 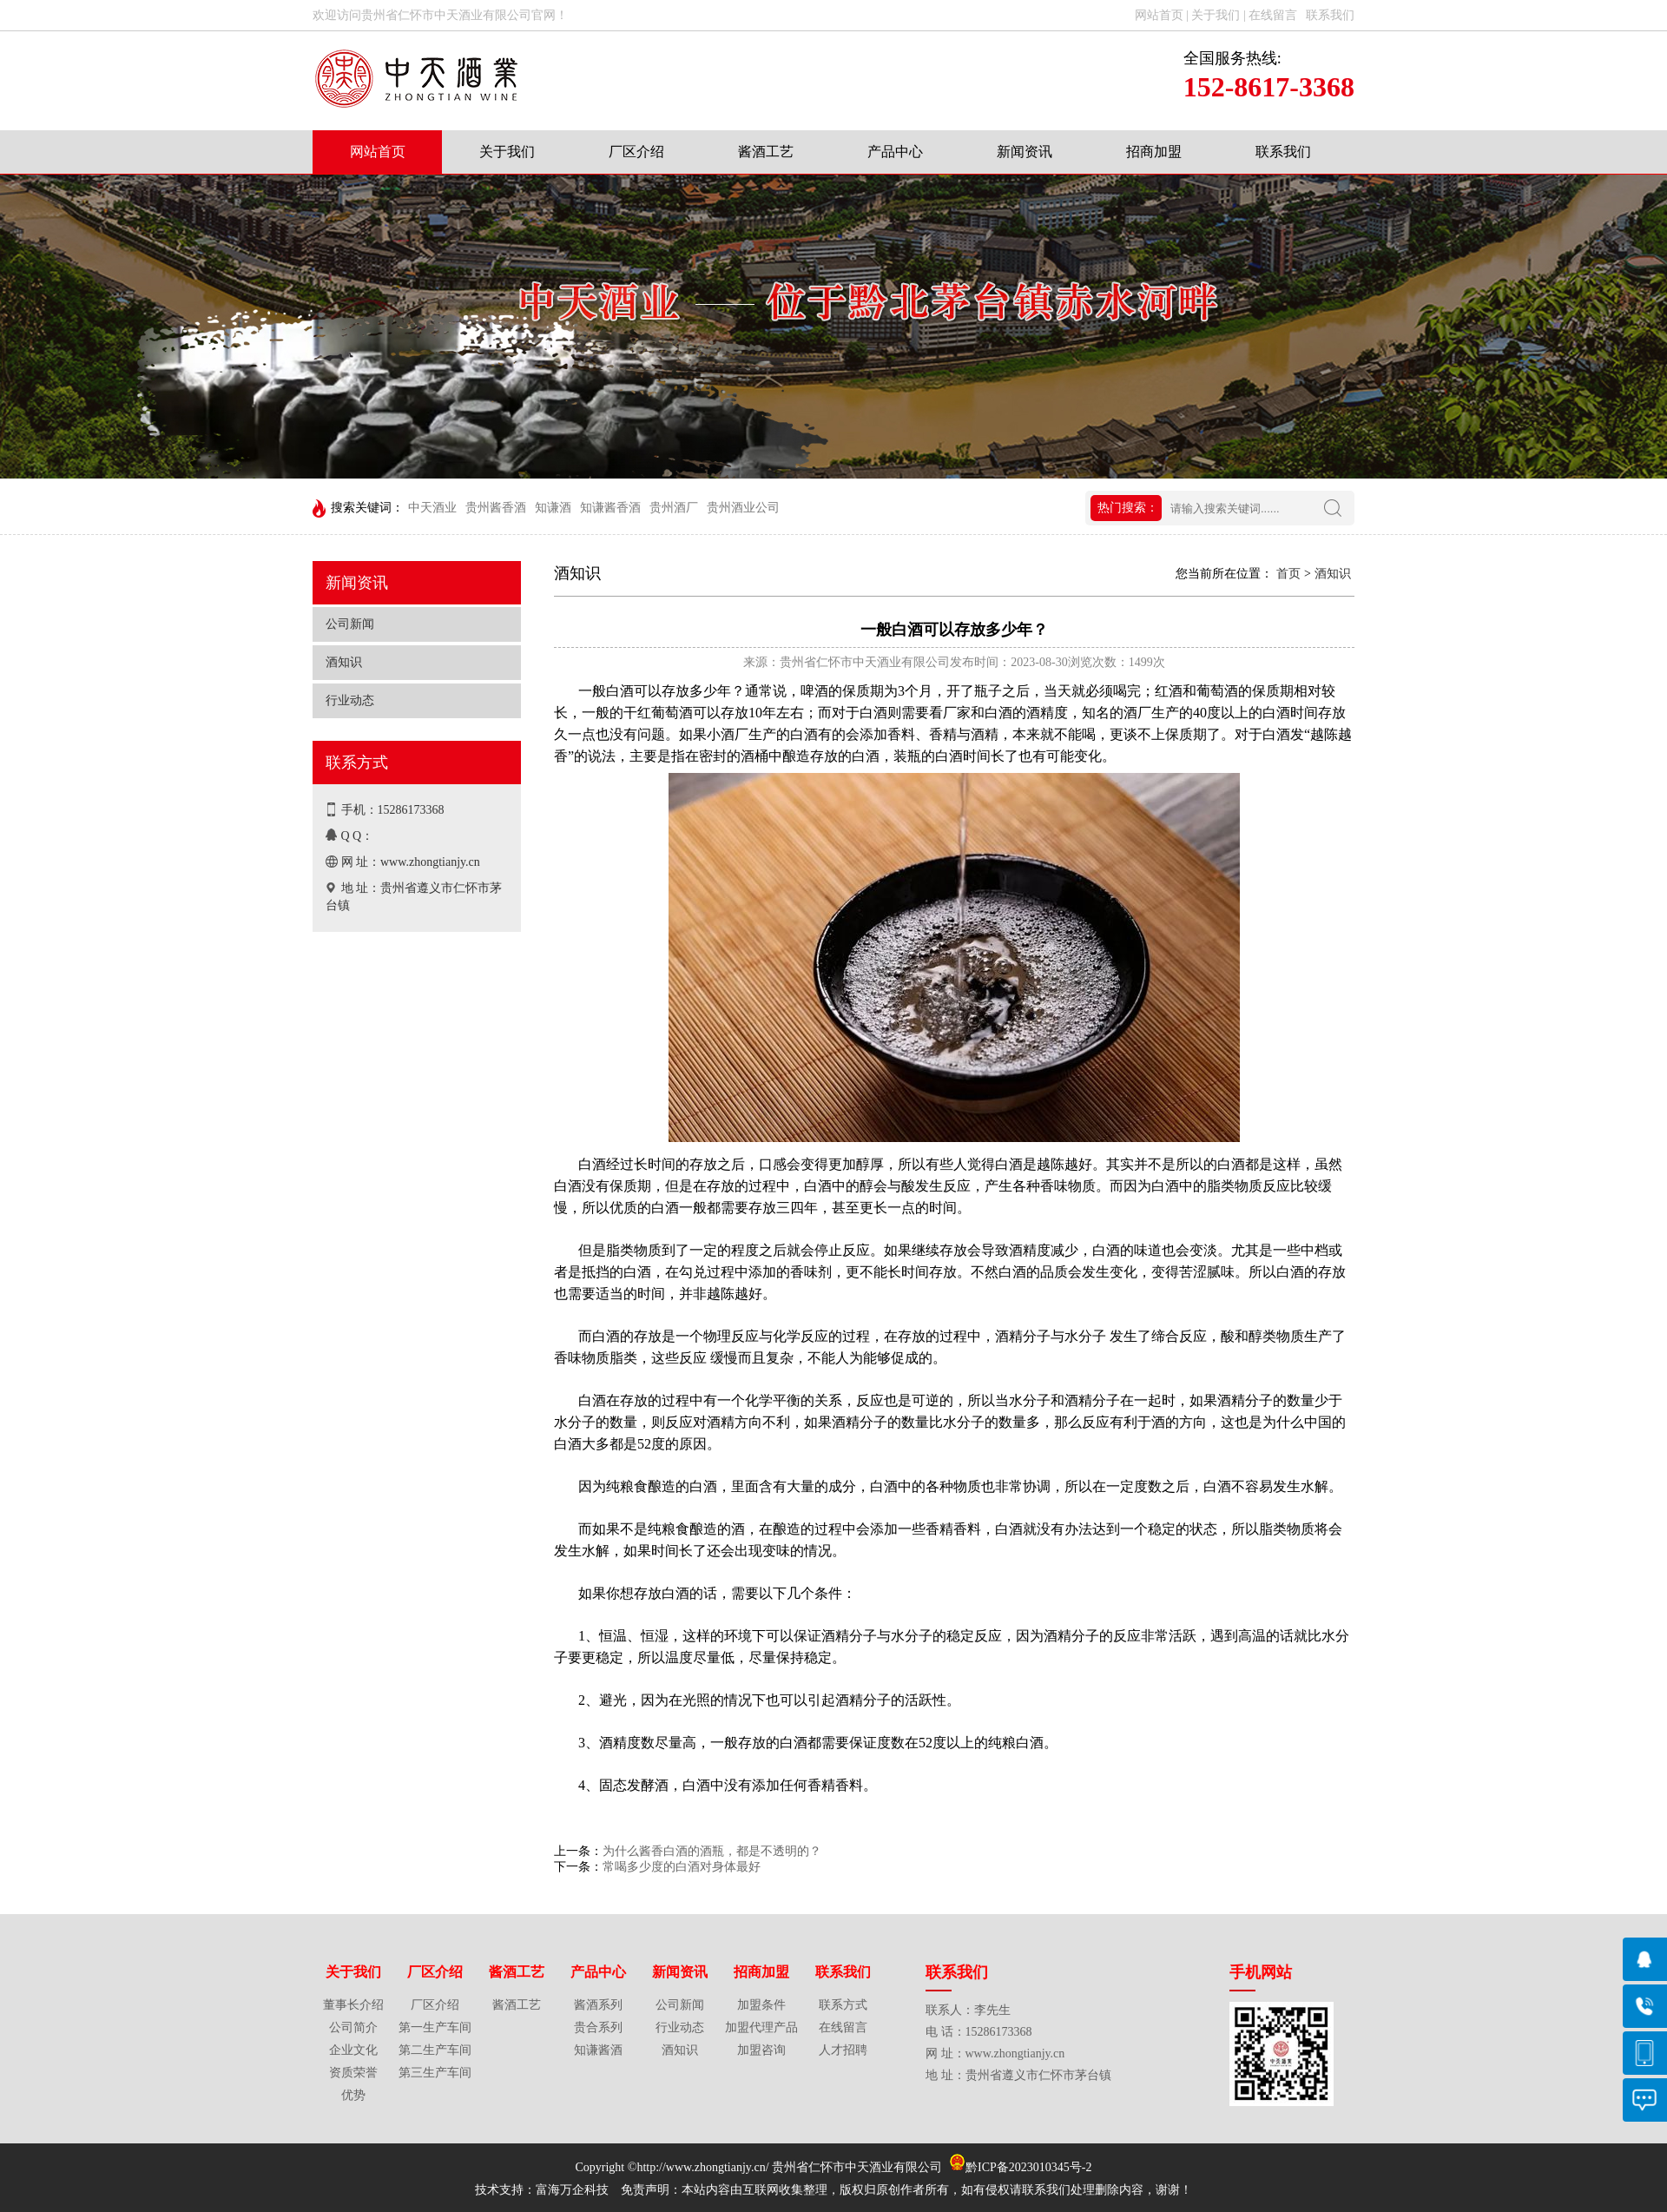 I want to click on 人才招聘, so click(x=843, y=2050).